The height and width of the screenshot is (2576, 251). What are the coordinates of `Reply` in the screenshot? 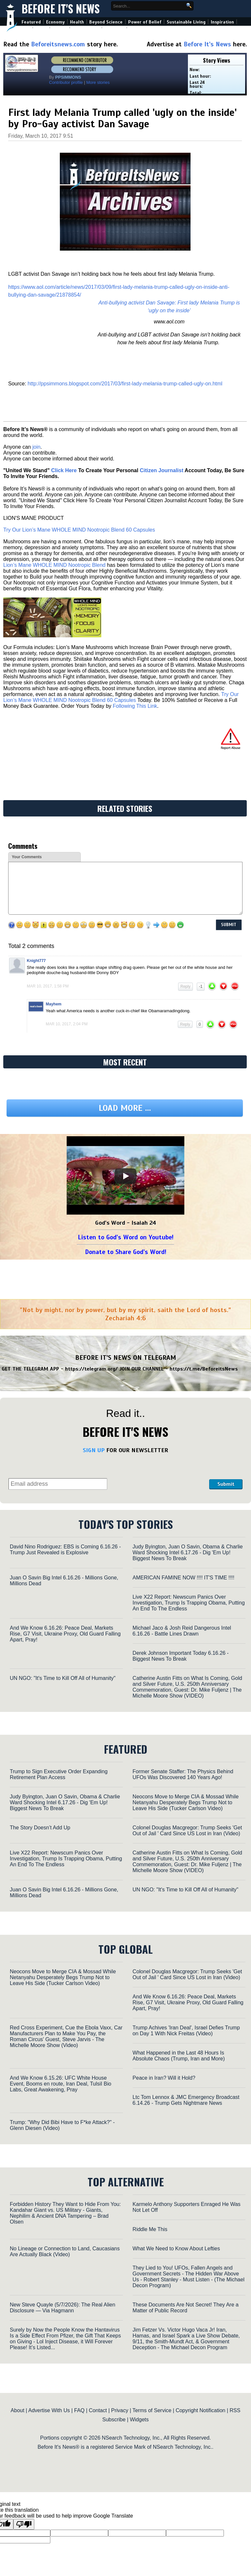 It's located at (185, 986).